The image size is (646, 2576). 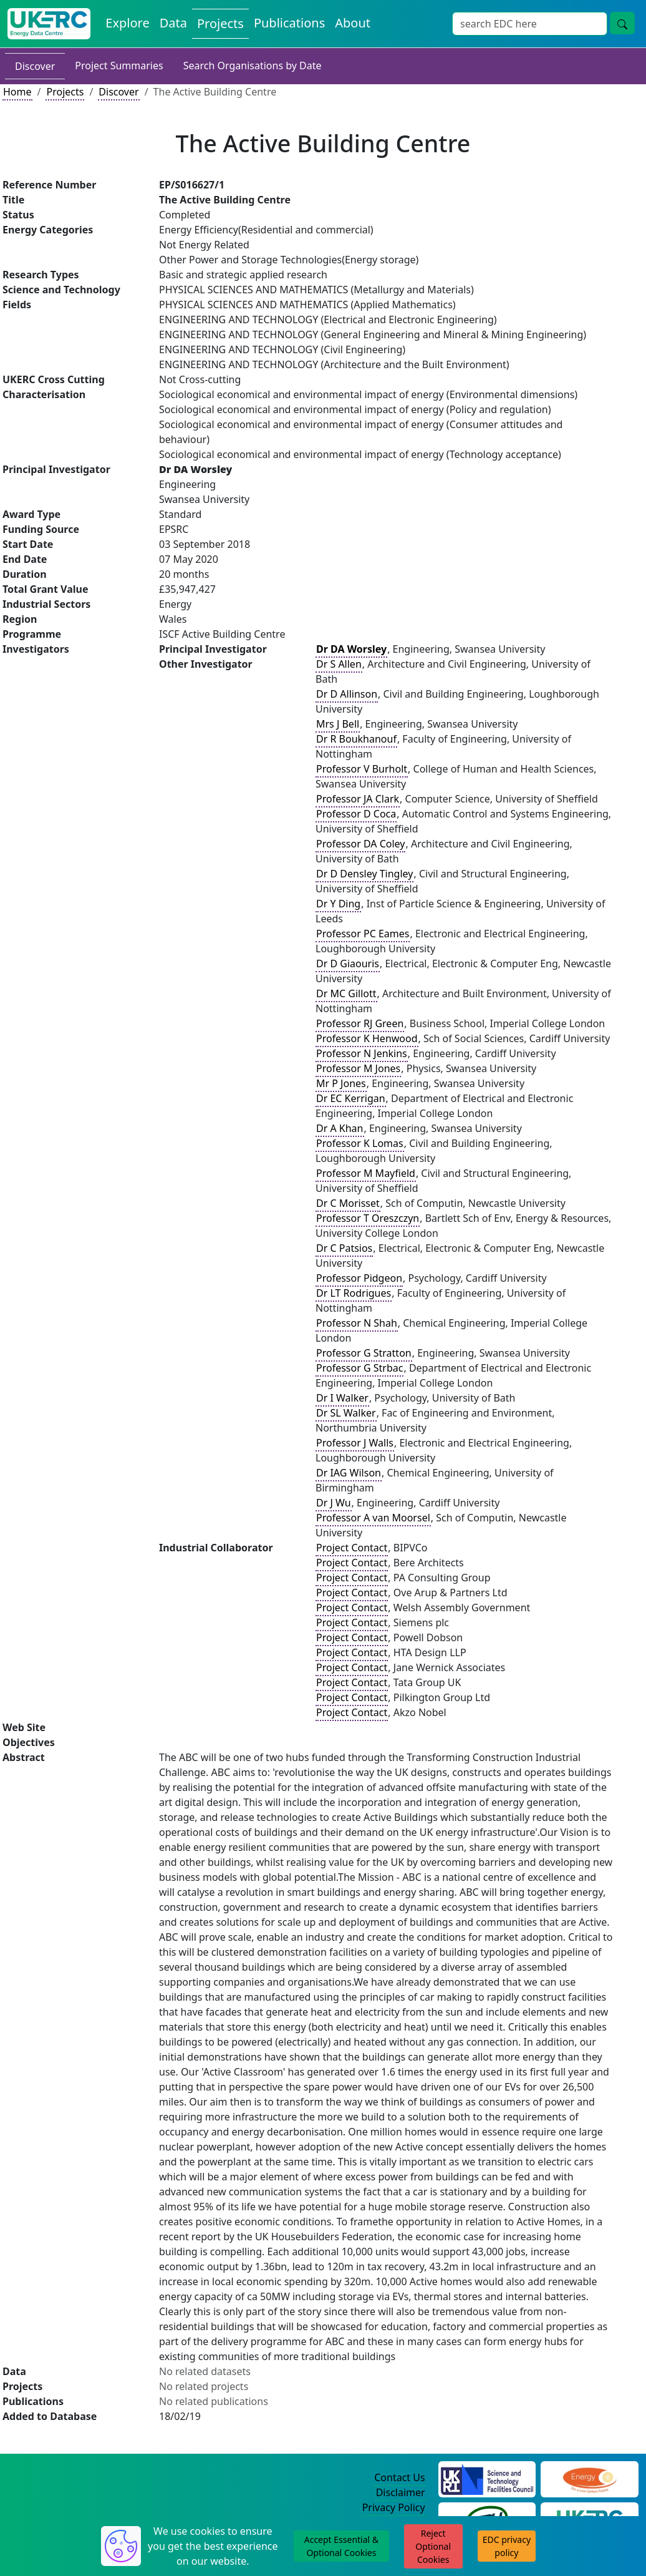 What do you see at coordinates (340, 1128) in the screenshot?
I see `Dr A Khan` at bounding box center [340, 1128].